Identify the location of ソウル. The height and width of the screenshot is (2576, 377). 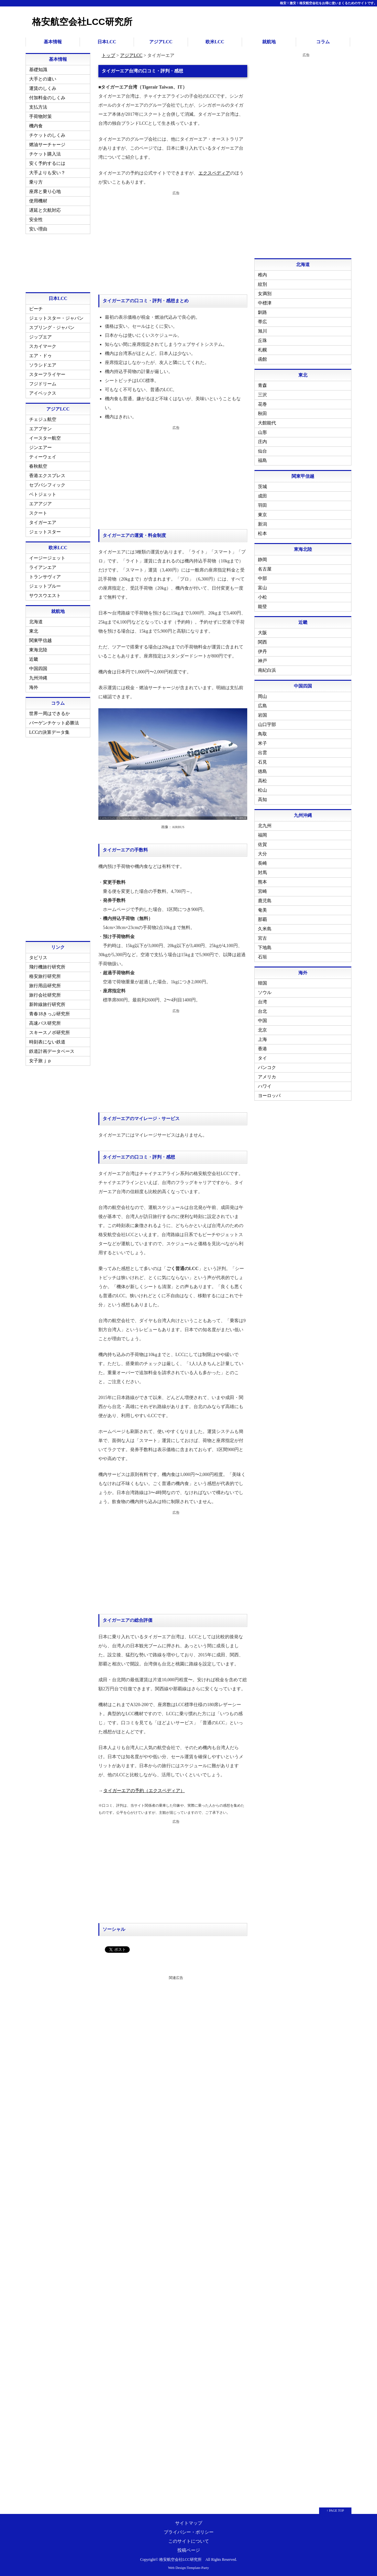
(265, 992).